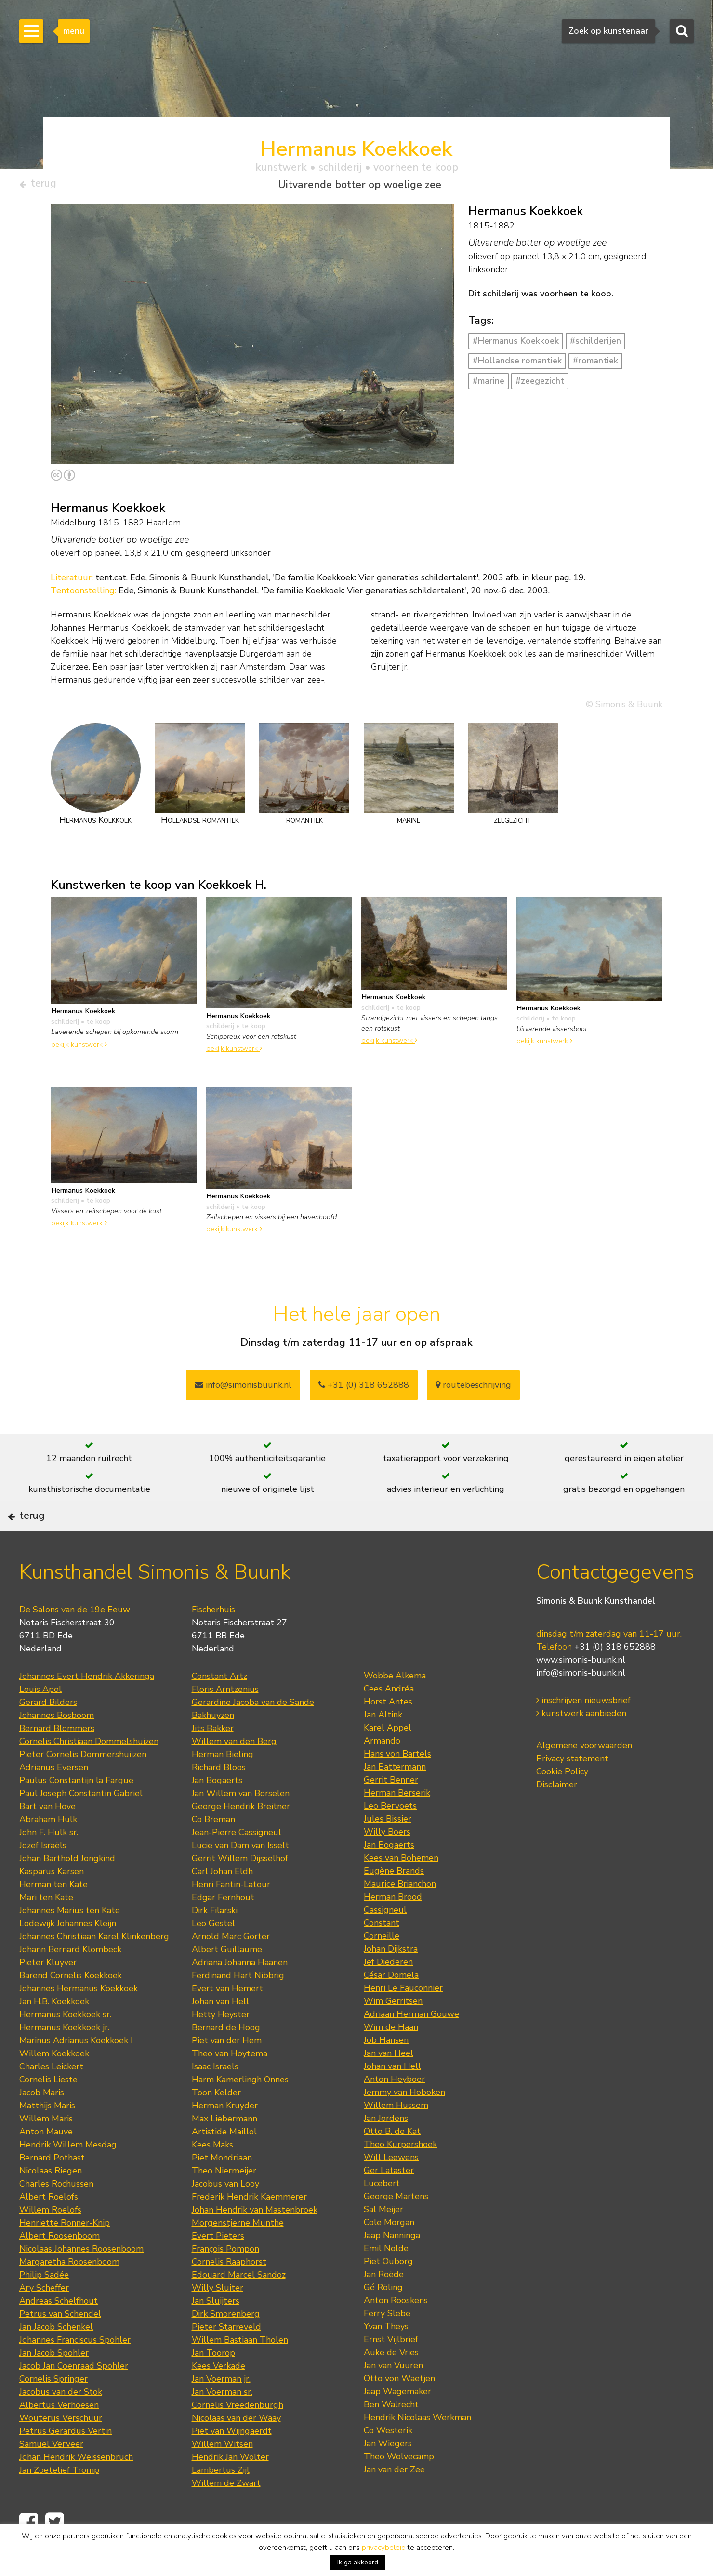 The width and height of the screenshot is (713, 2576). What do you see at coordinates (54, 2086) in the screenshot?
I see `Willem Koekkoek` at bounding box center [54, 2086].